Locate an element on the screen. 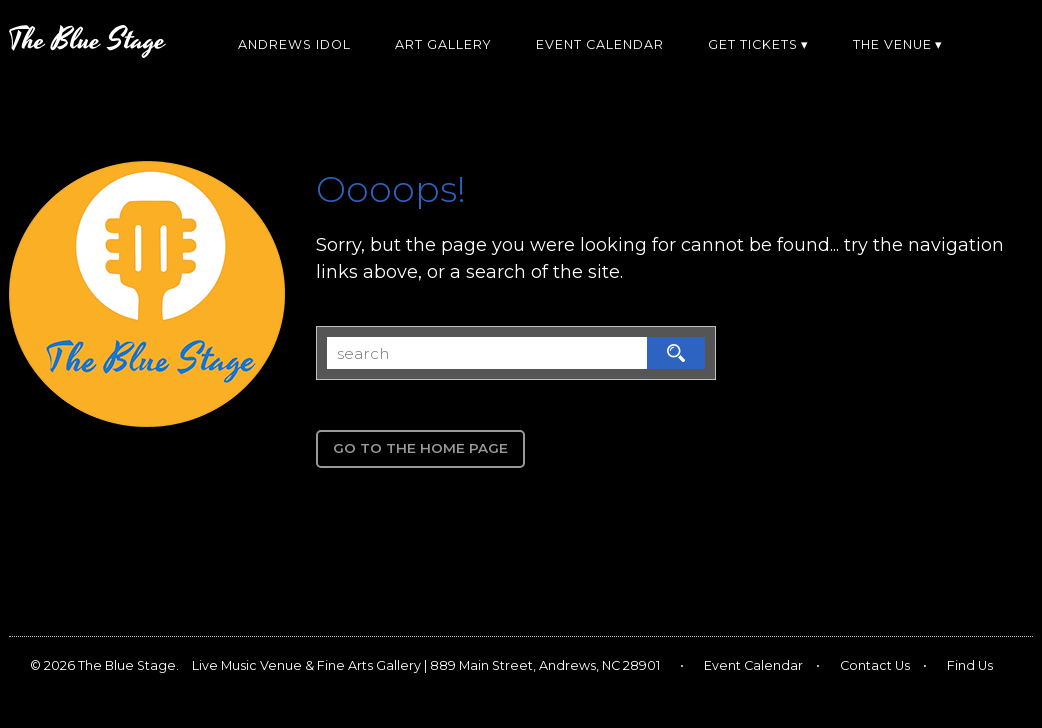 The width and height of the screenshot is (1042, 728). Andrews Idol is located at coordinates (294, 44).